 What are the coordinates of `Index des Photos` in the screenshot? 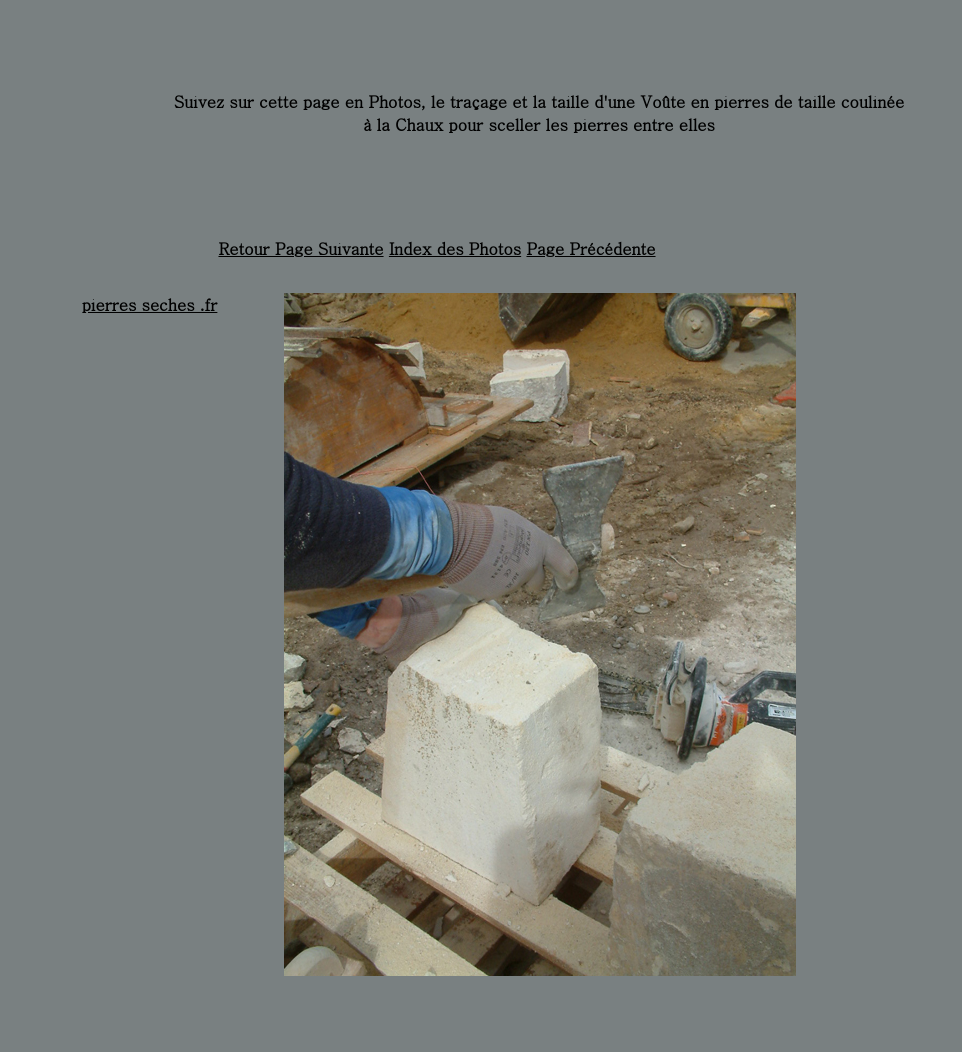 It's located at (455, 248).